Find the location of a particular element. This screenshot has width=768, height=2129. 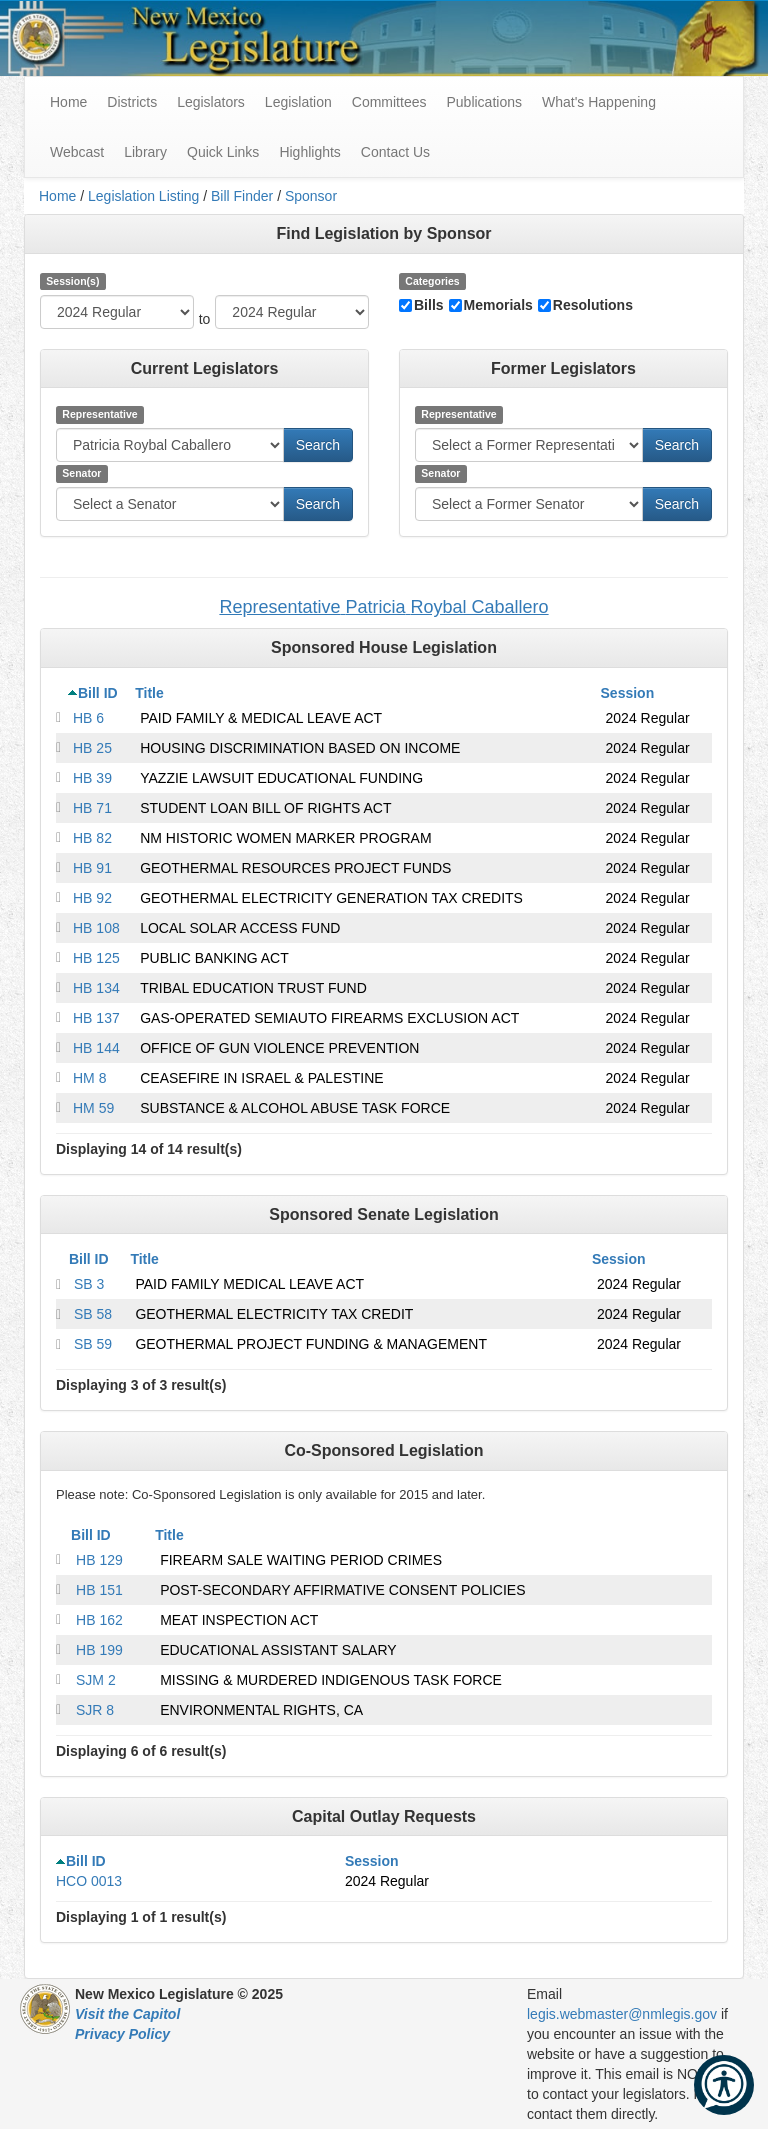

Publications is located at coordinates (484, 102).